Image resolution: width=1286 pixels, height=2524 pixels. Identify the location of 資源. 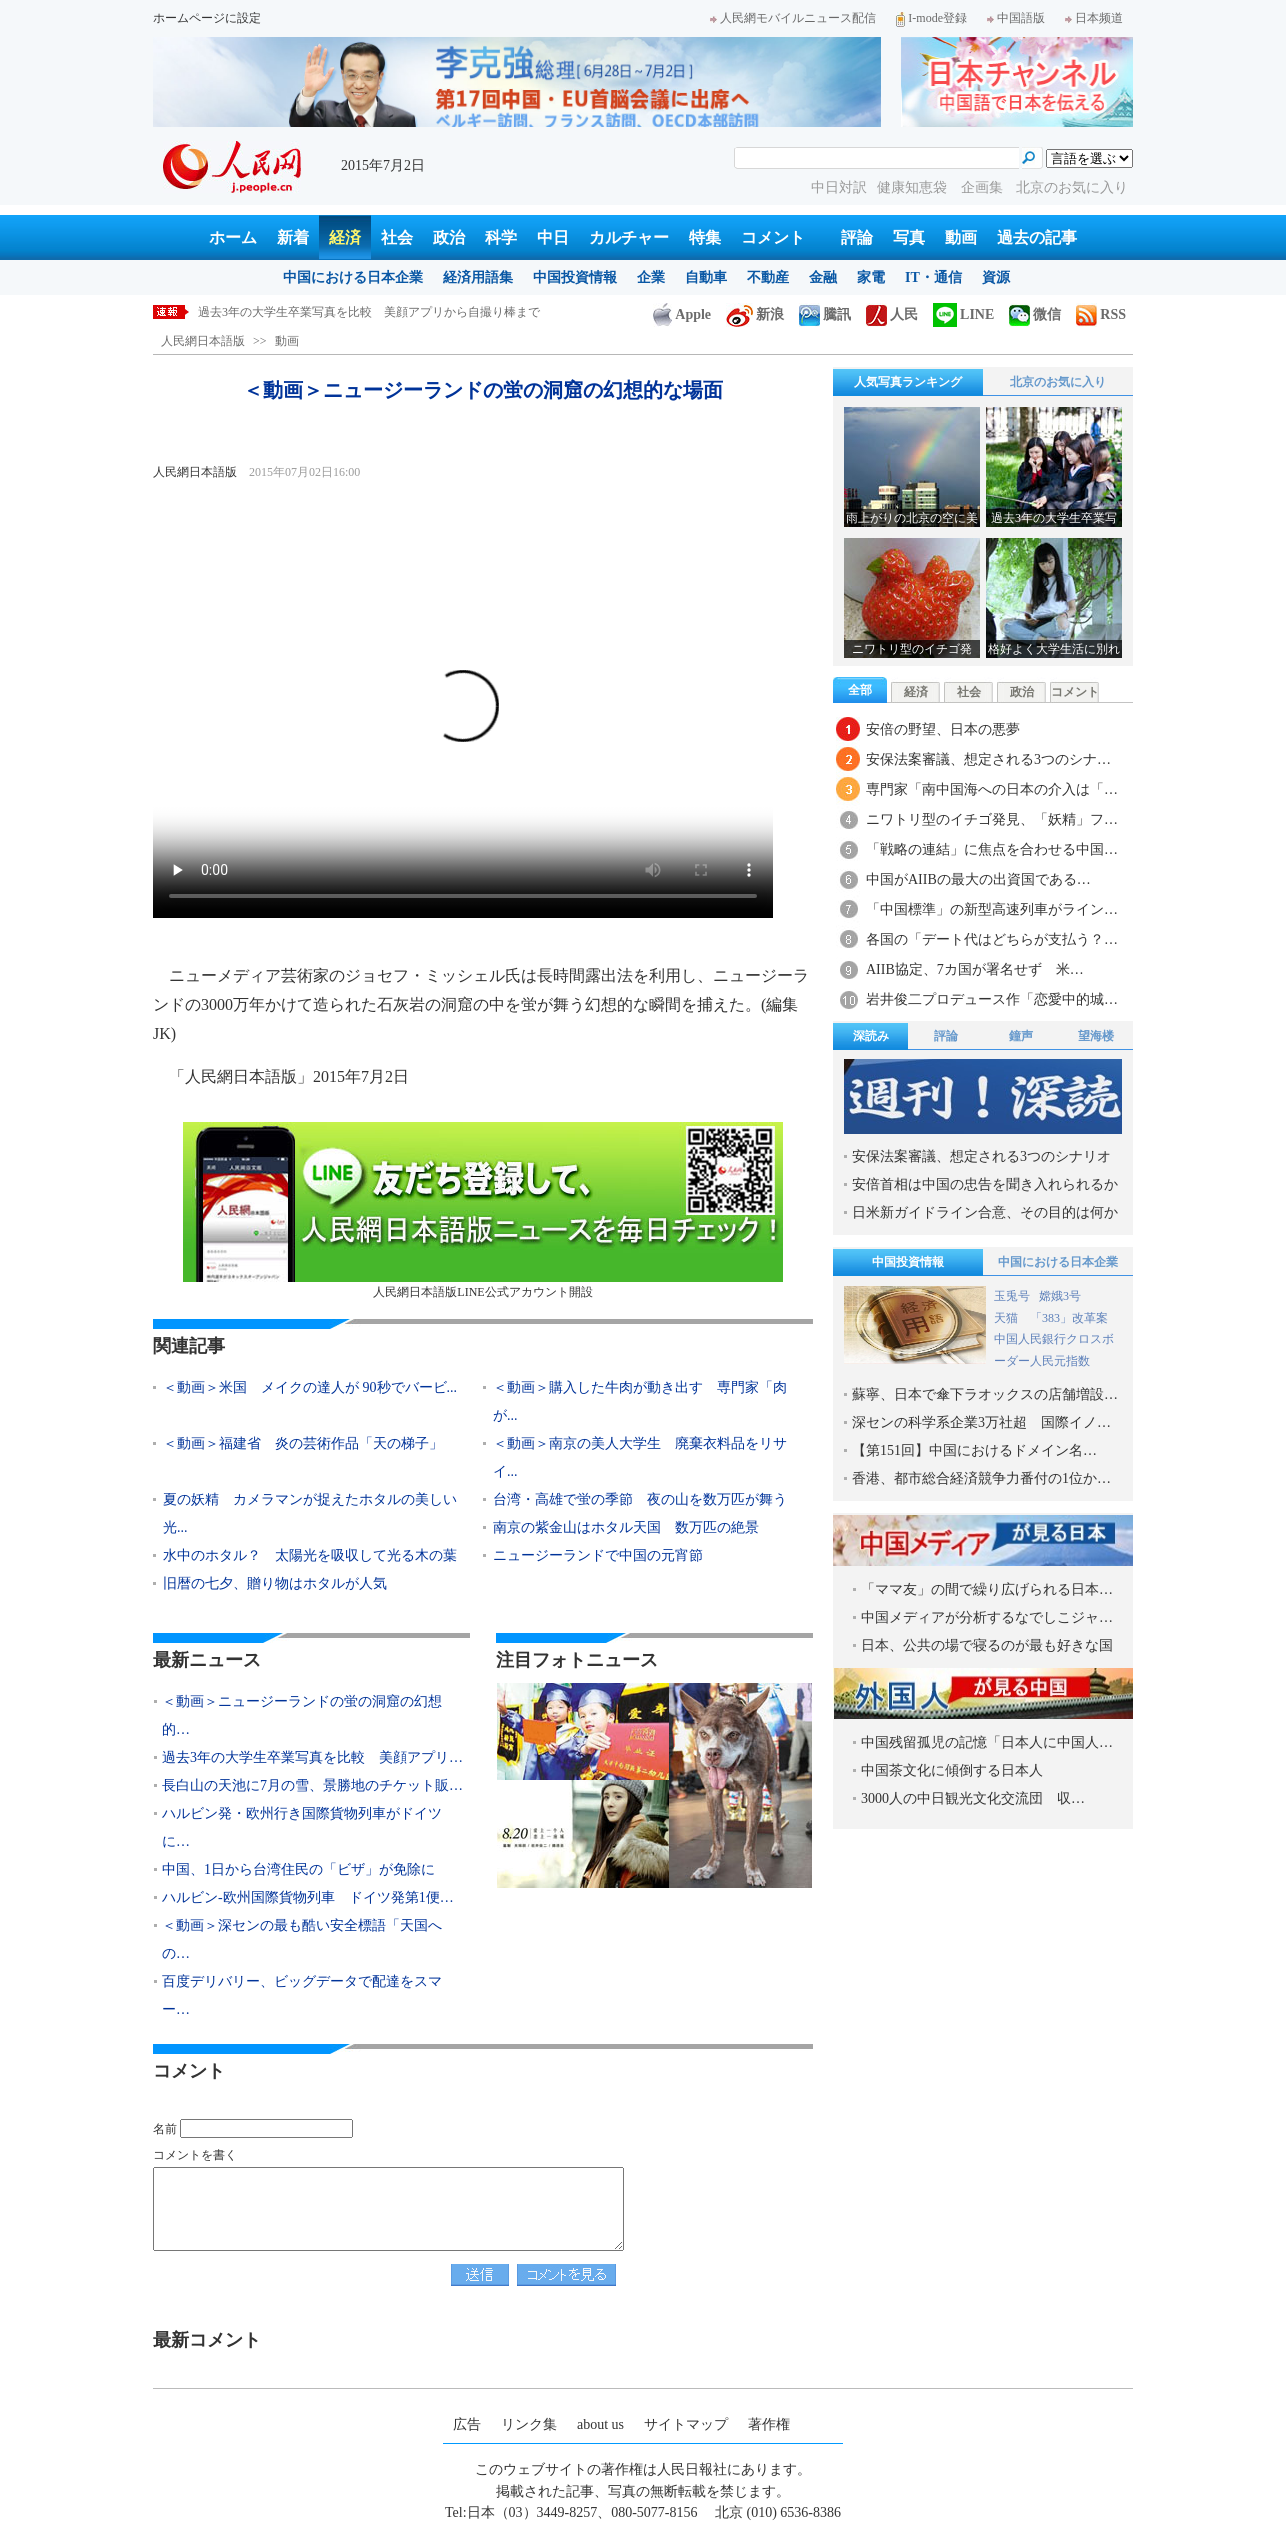
(996, 277).